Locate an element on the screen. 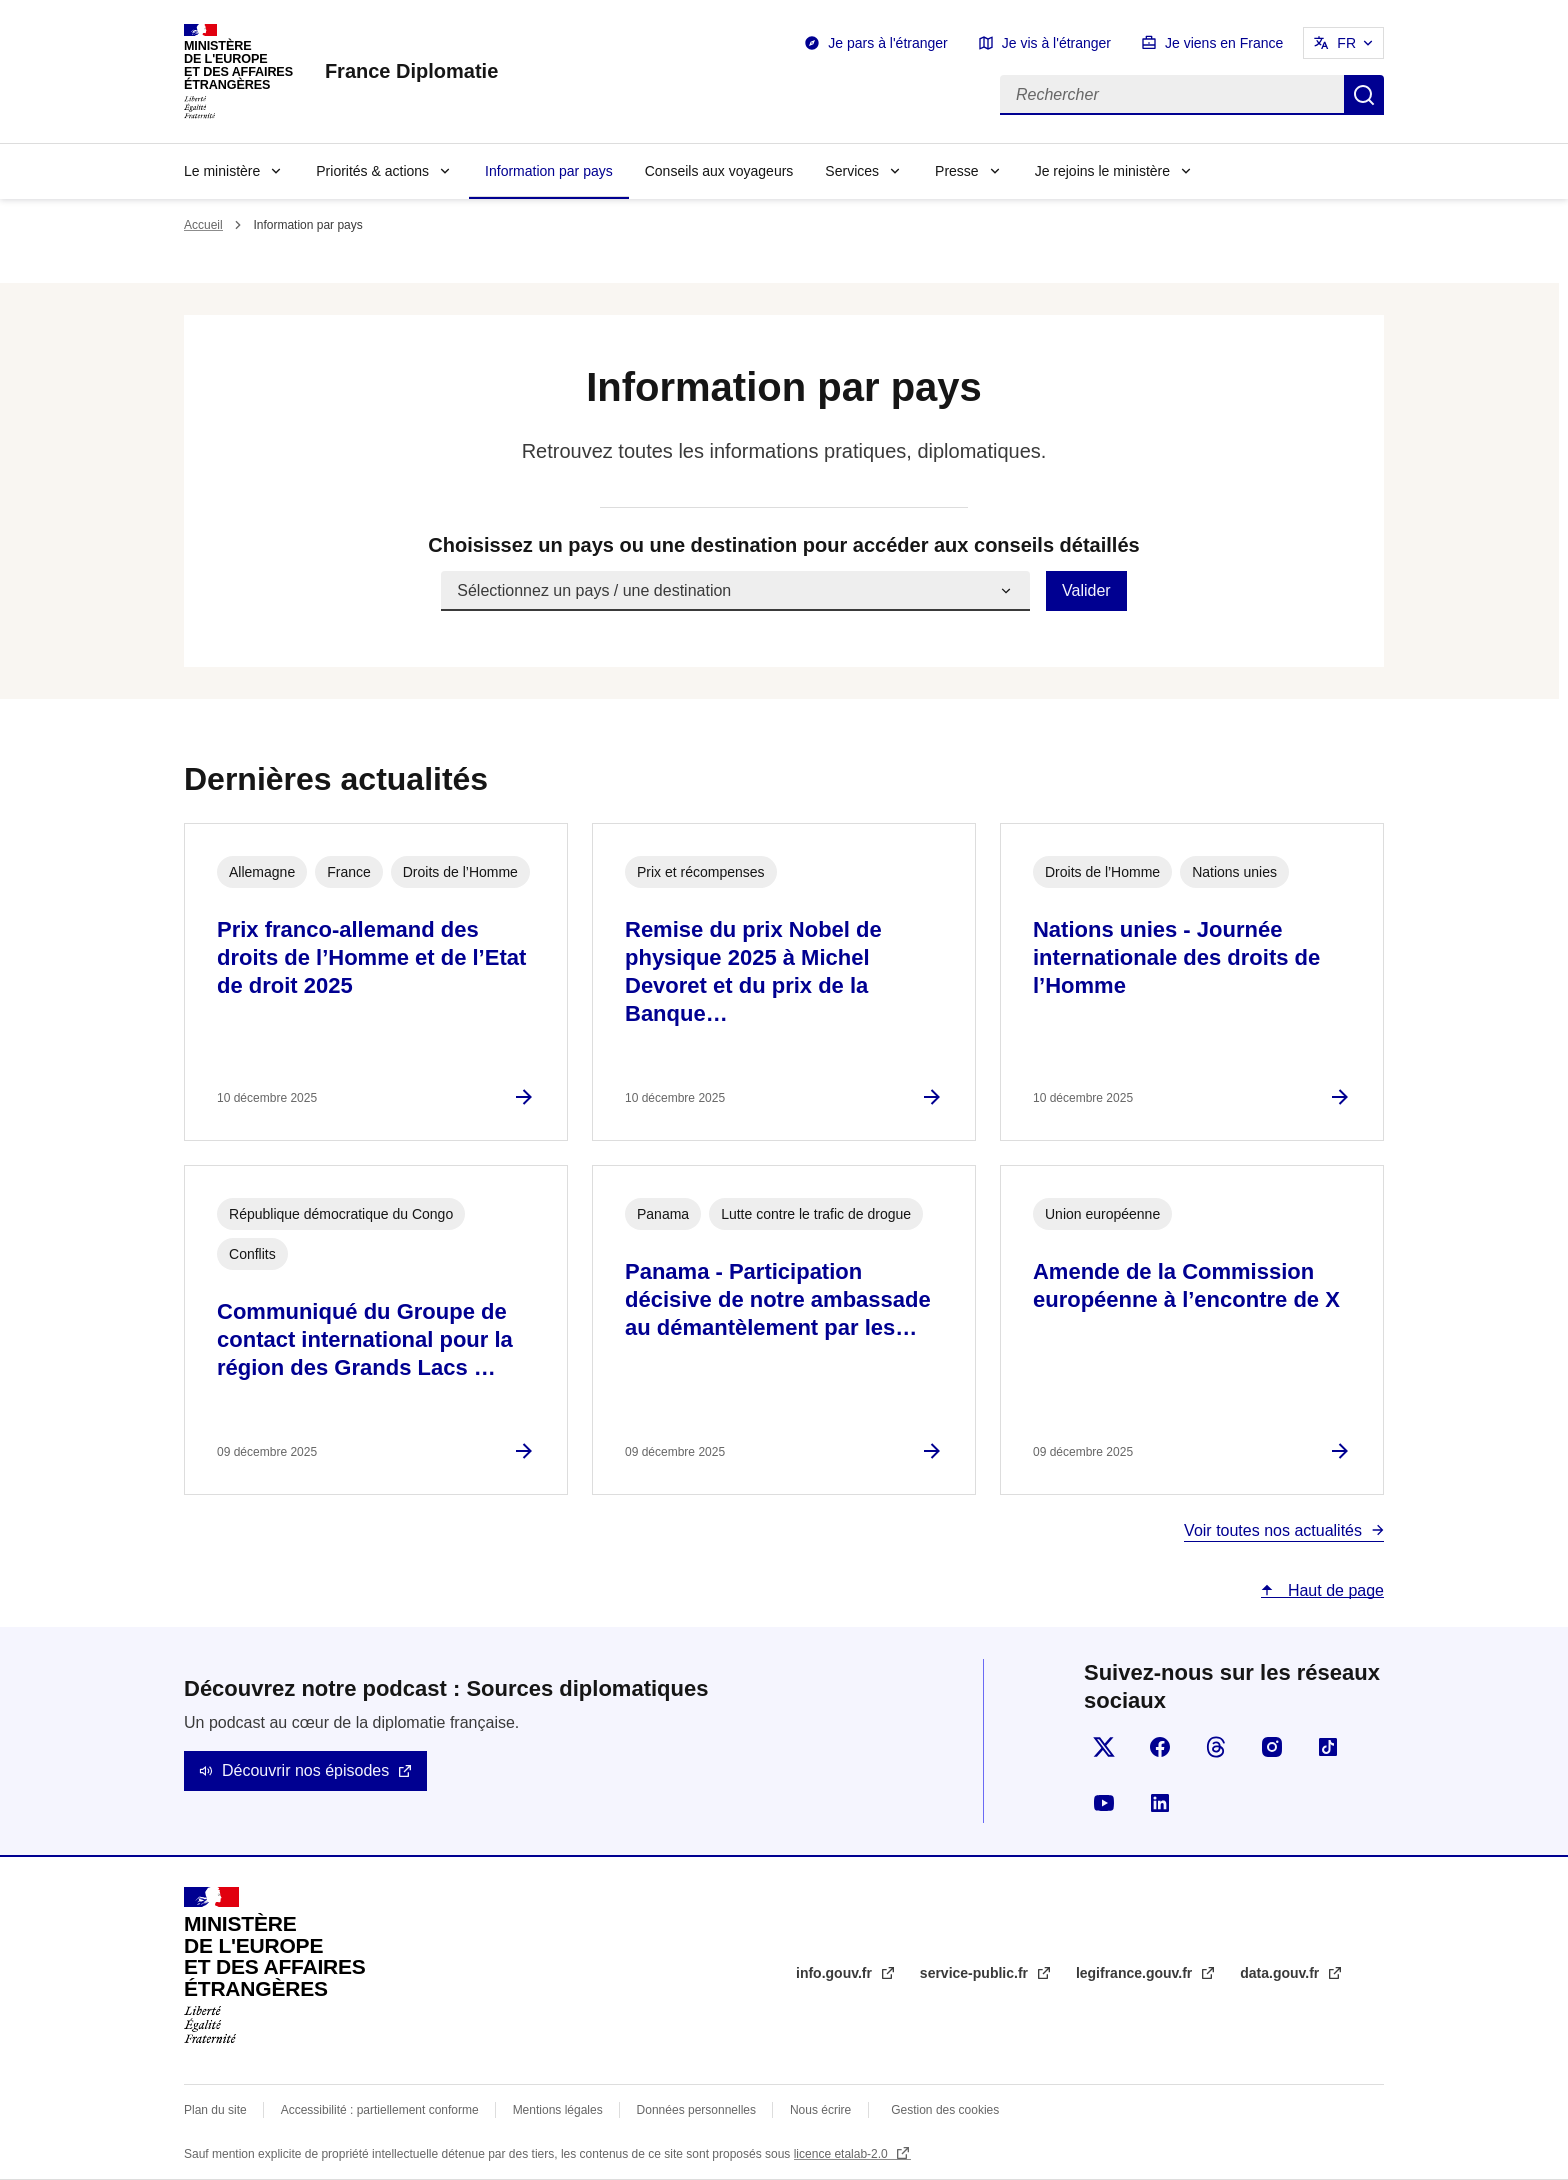  Panama - Participation décisive de notre ambassade au démantèlement par les… is located at coordinates (778, 1299).